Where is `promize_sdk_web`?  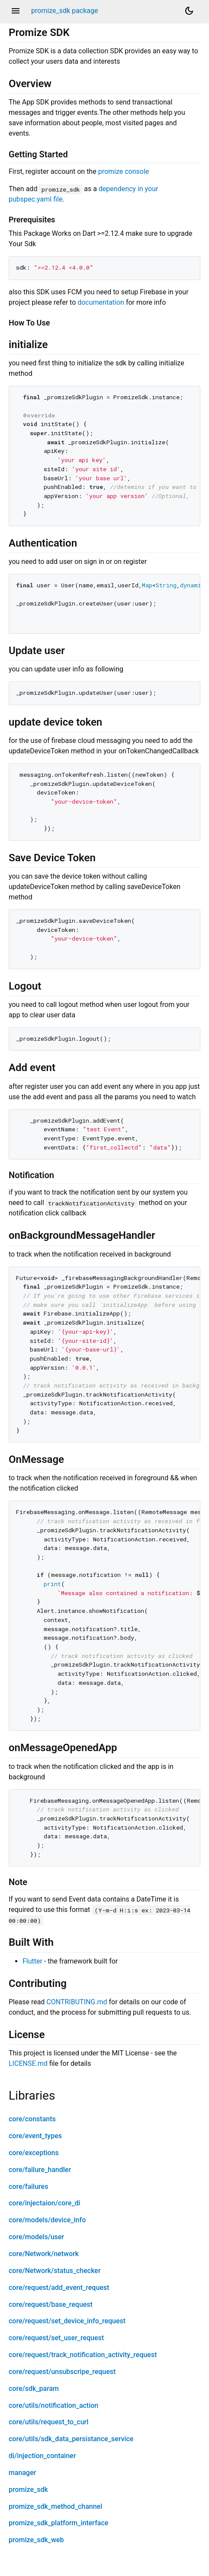 promize_sdk_web is located at coordinates (36, 2540).